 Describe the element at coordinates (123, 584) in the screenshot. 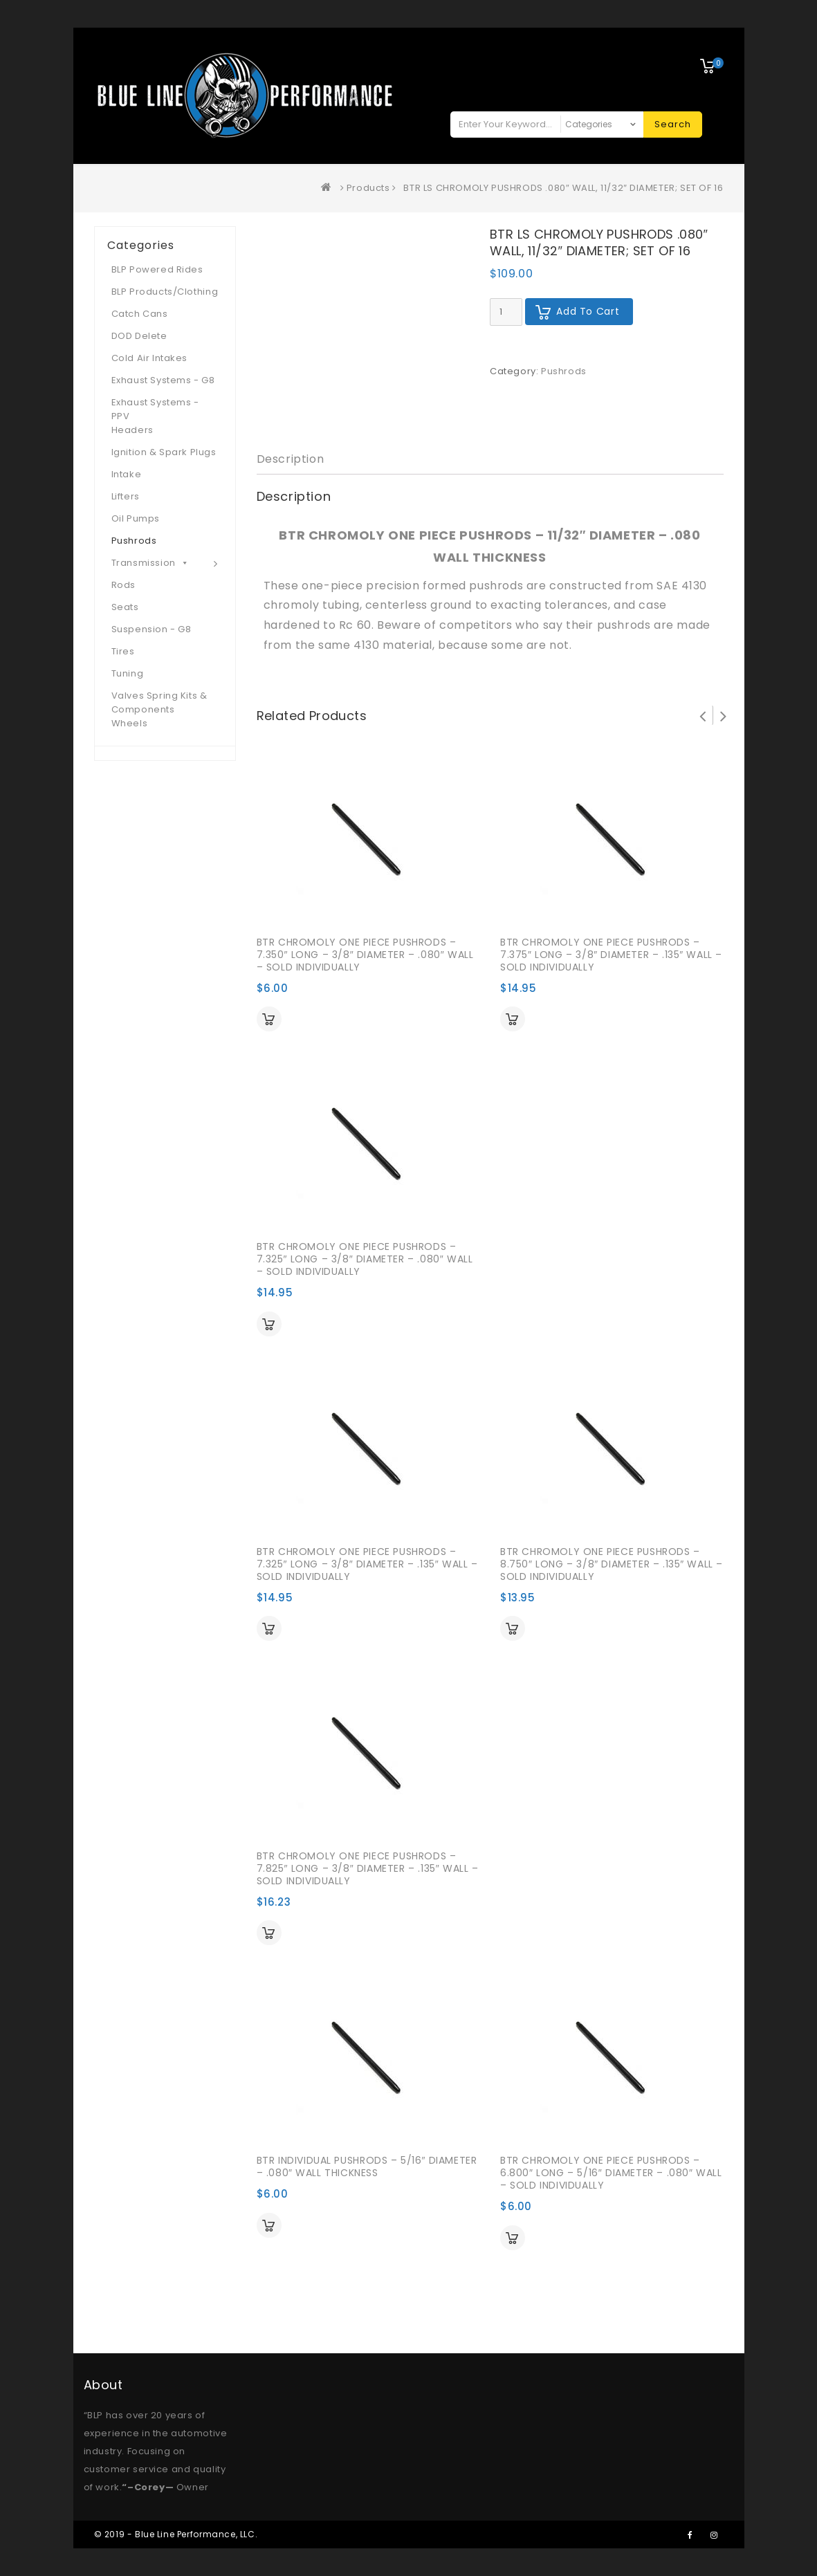

I see `Rods` at that location.